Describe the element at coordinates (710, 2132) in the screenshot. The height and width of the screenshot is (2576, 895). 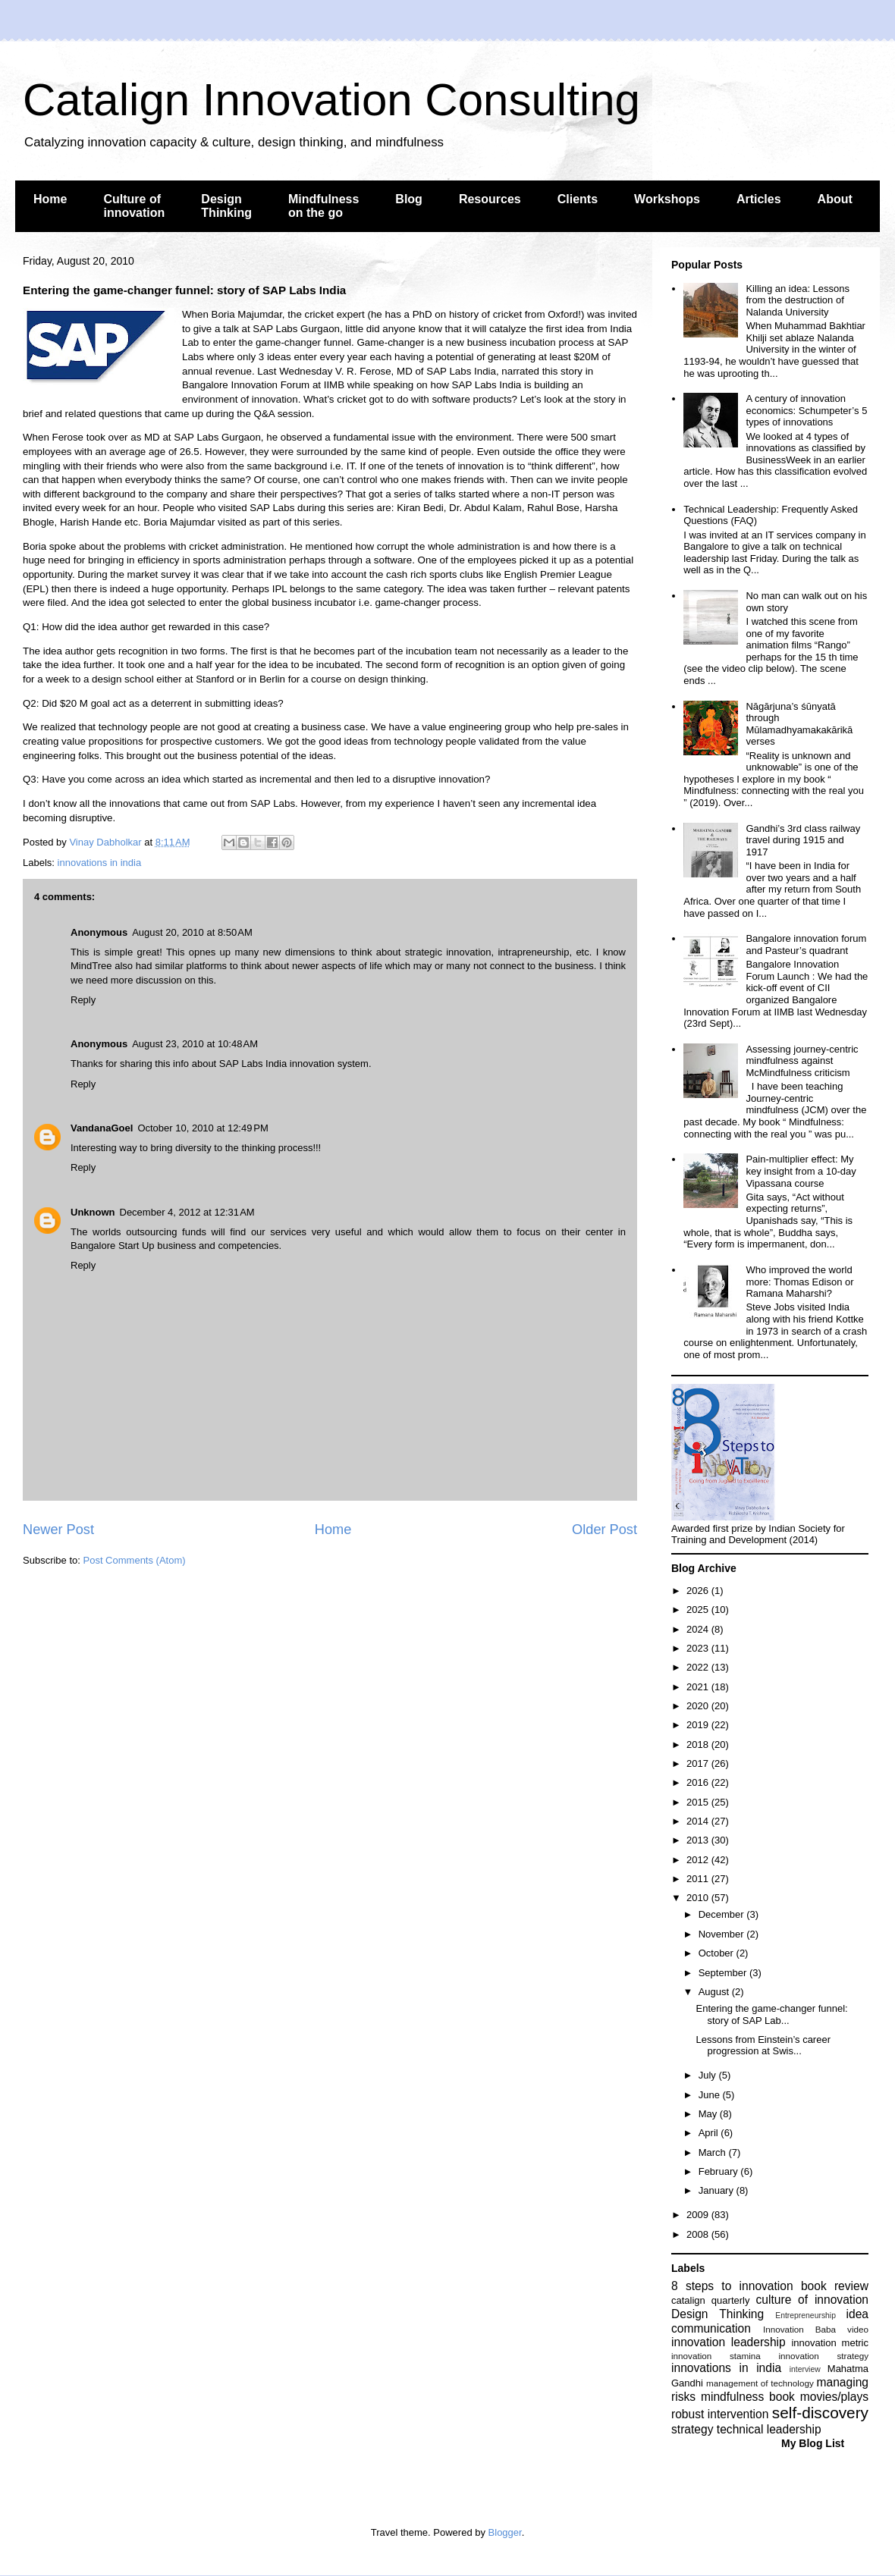
I see `April` at that location.